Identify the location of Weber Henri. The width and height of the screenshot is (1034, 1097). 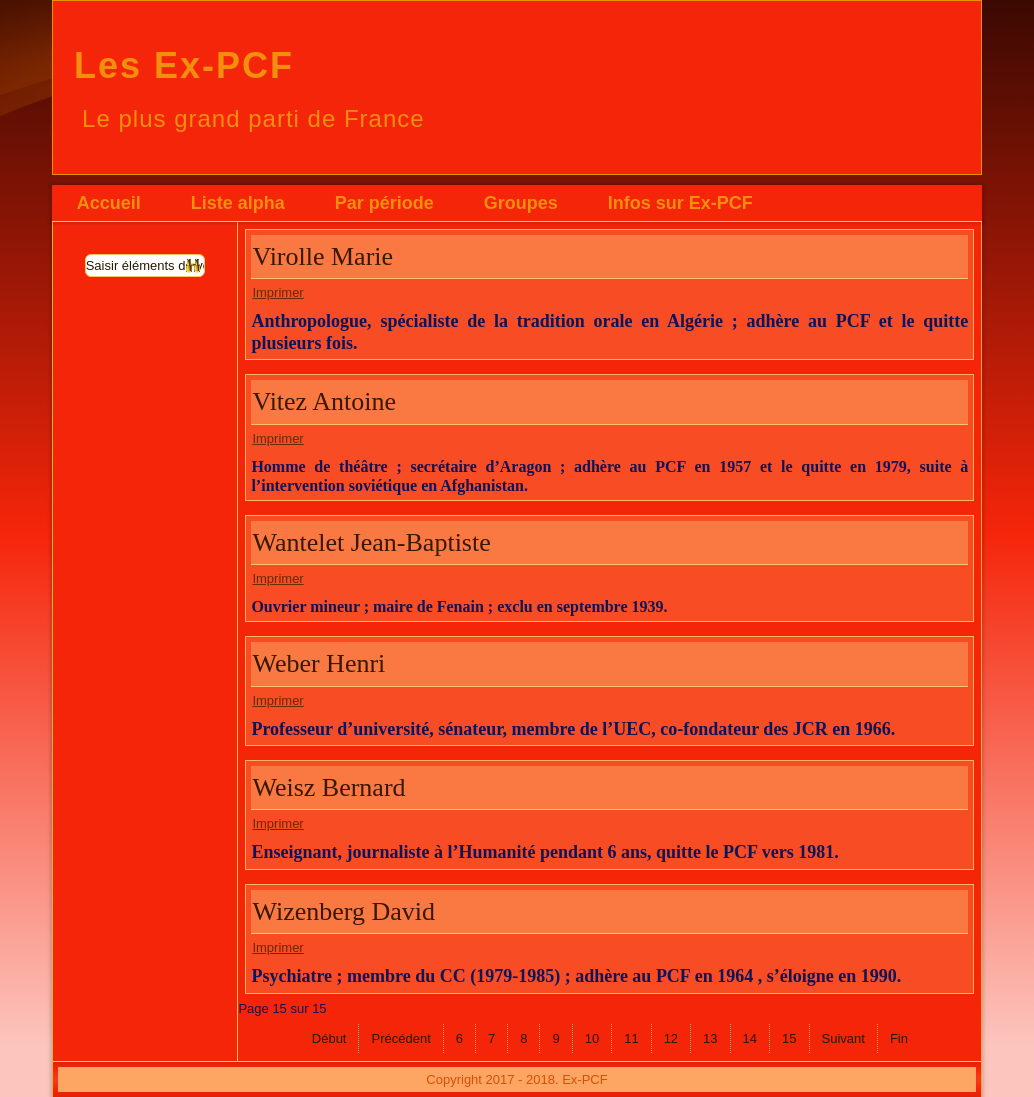
(318, 663).